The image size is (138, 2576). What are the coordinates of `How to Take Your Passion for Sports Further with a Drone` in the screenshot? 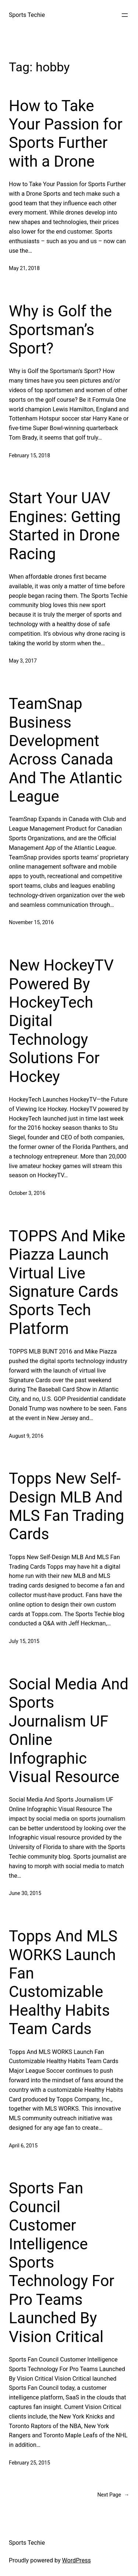 It's located at (66, 133).